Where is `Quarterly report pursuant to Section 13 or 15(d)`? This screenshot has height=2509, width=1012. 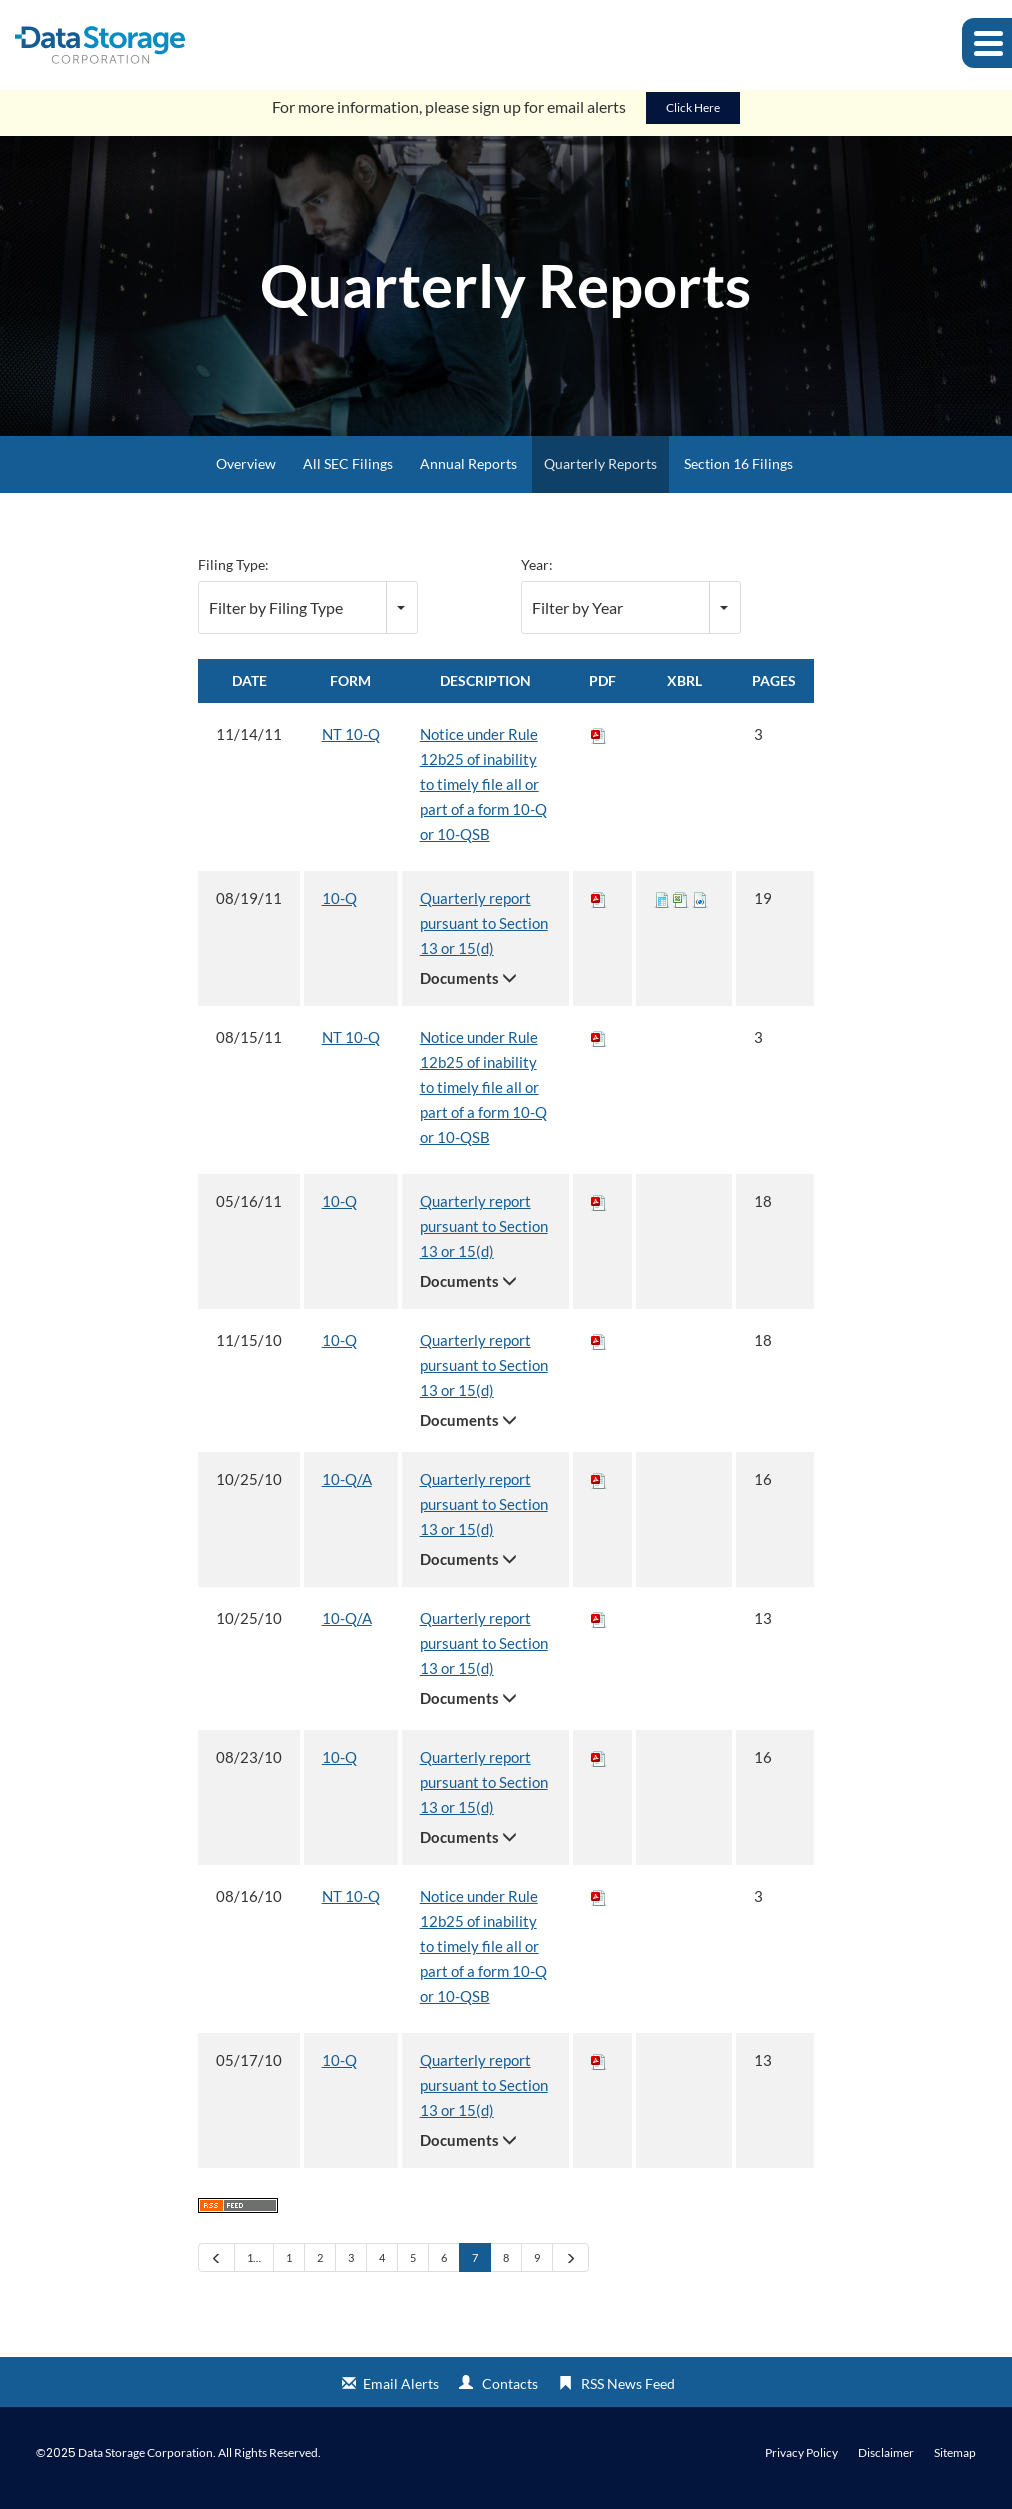
Quarterly report pursuant to Section 13 or 15(d) is located at coordinates (484, 933).